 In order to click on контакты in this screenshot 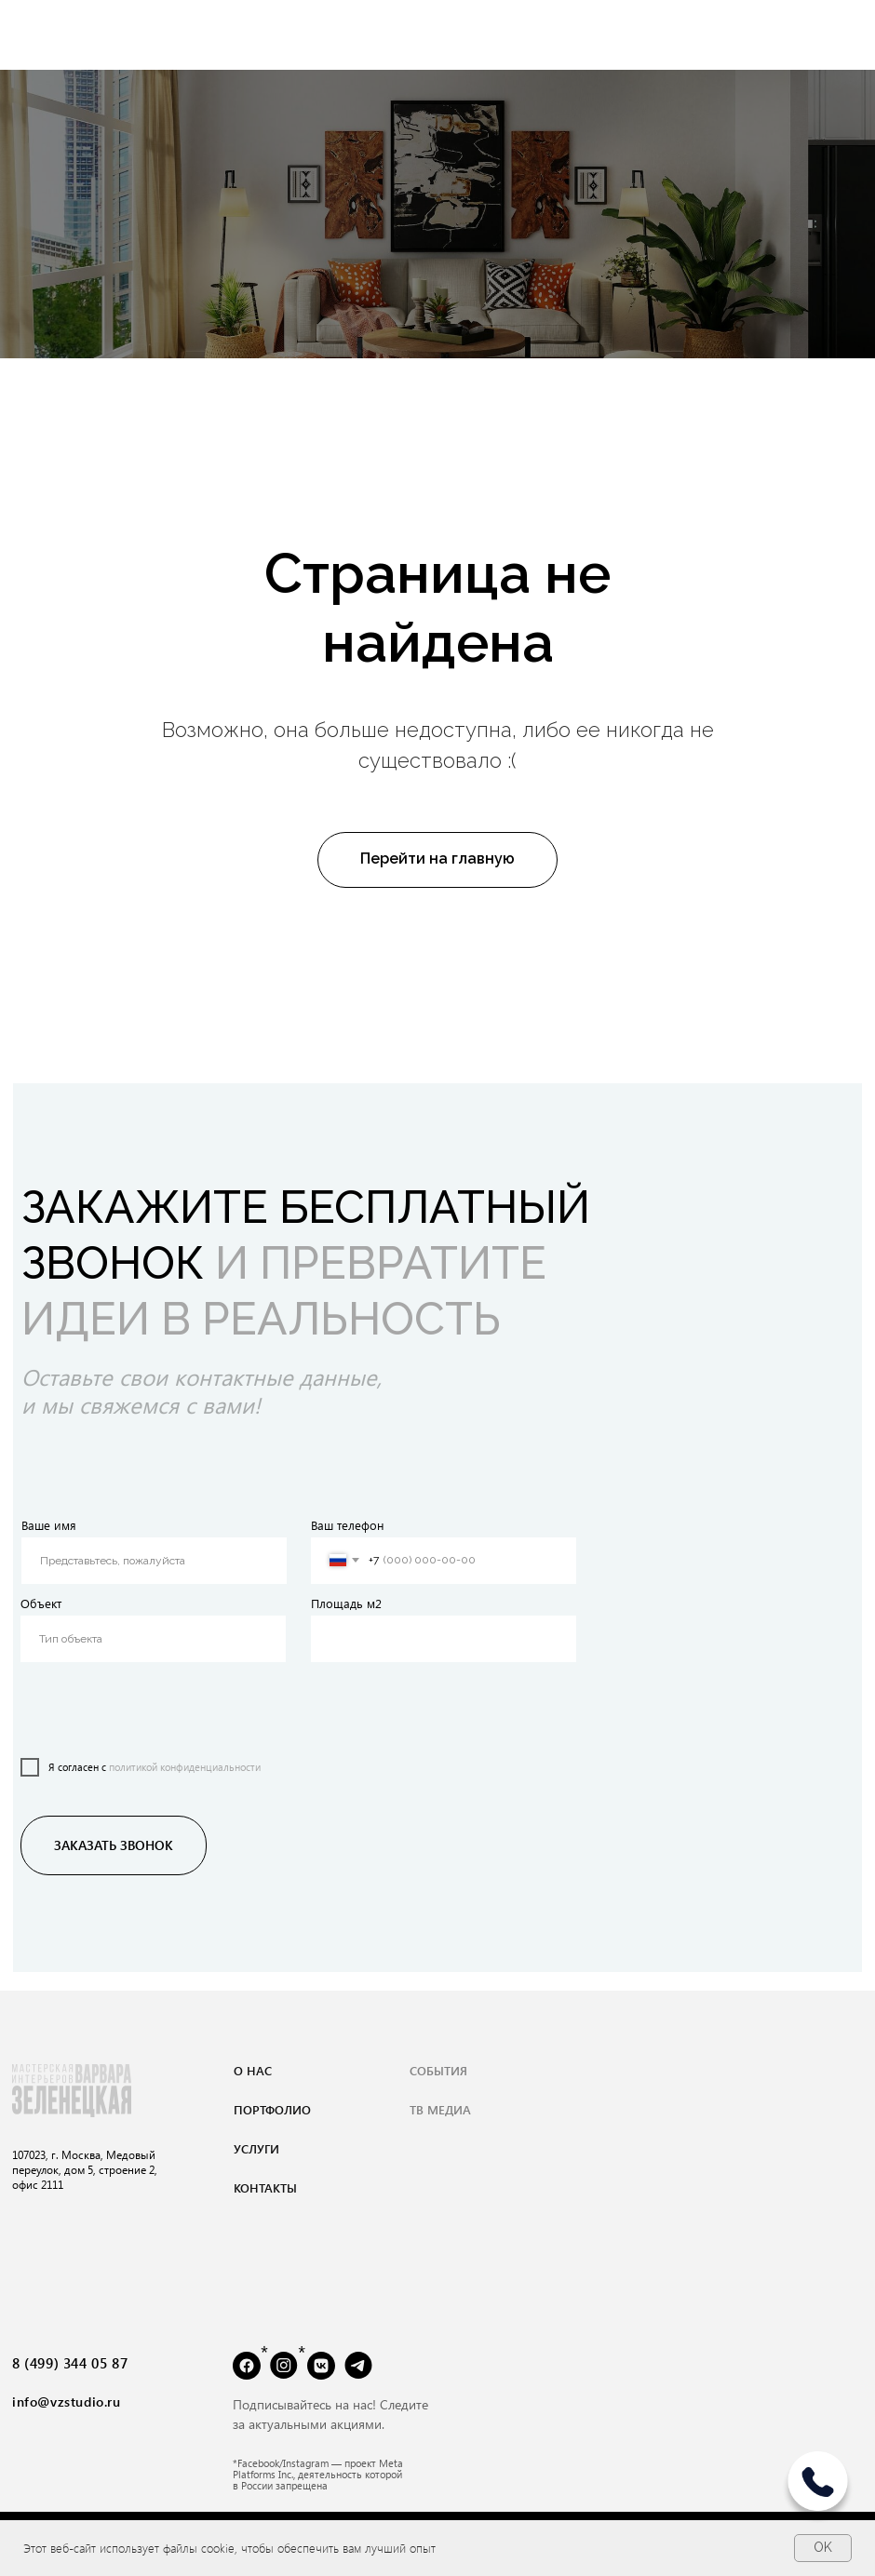, I will do `click(265, 2187)`.